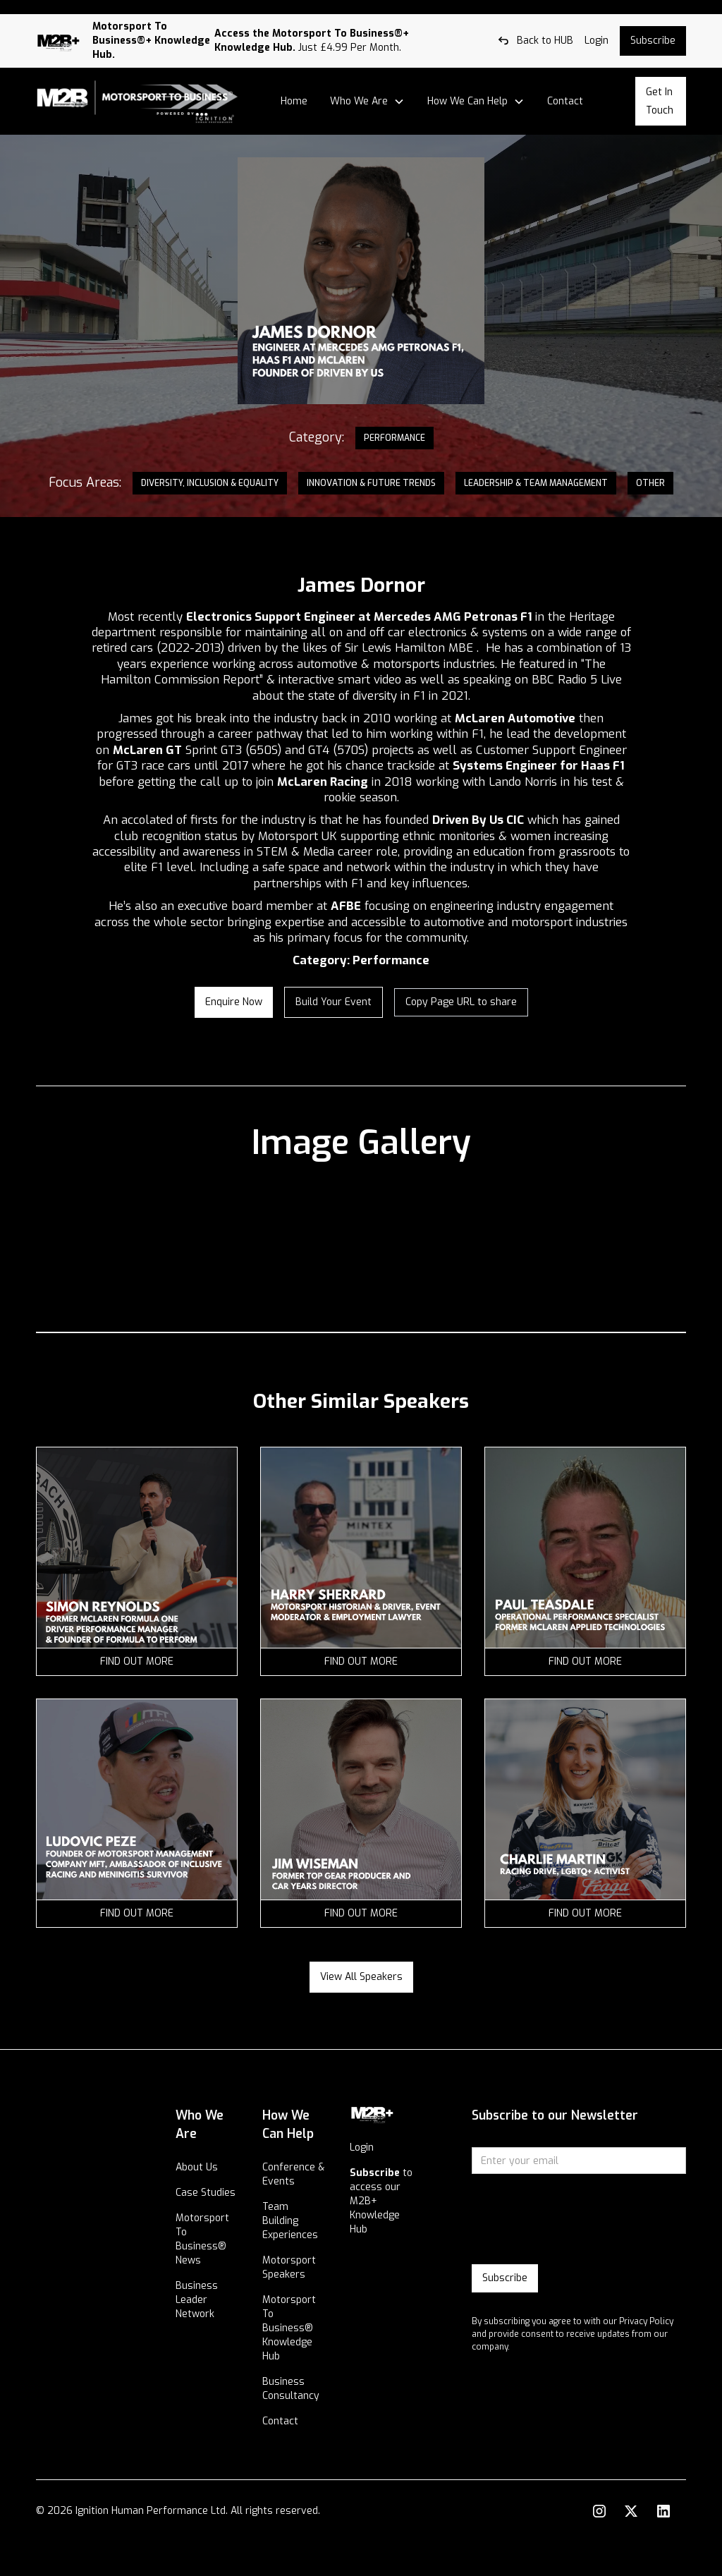 This screenshot has height=2576, width=722. What do you see at coordinates (333, 1002) in the screenshot?
I see `Build your Event` at bounding box center [333, 1002].